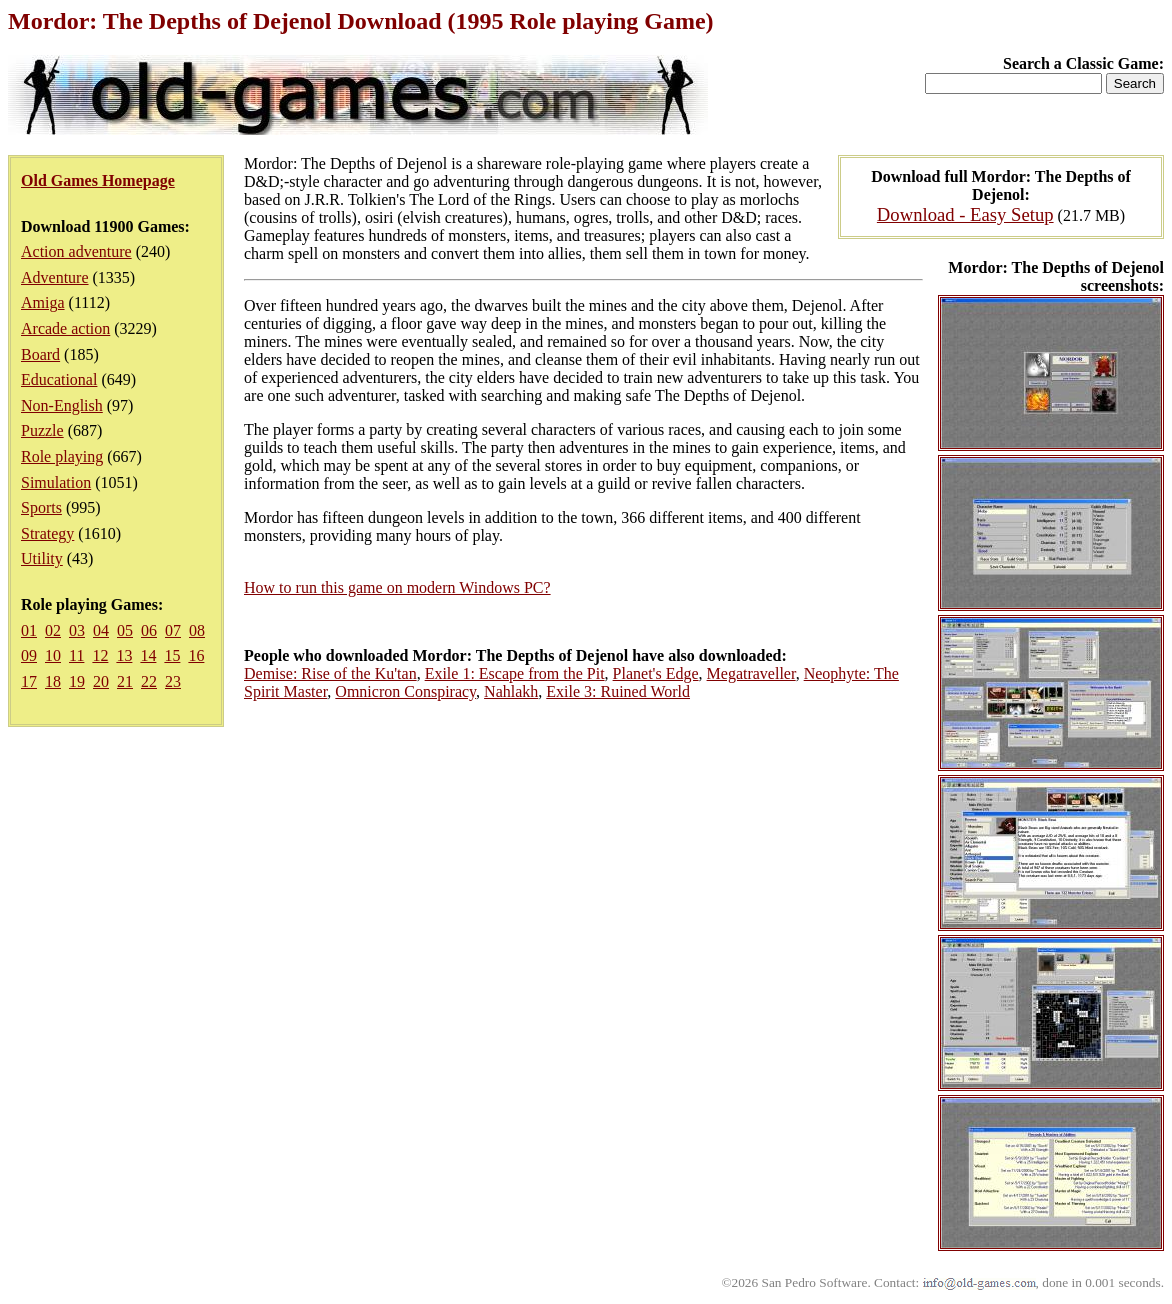  I want to click on 14, so click(148, 655).